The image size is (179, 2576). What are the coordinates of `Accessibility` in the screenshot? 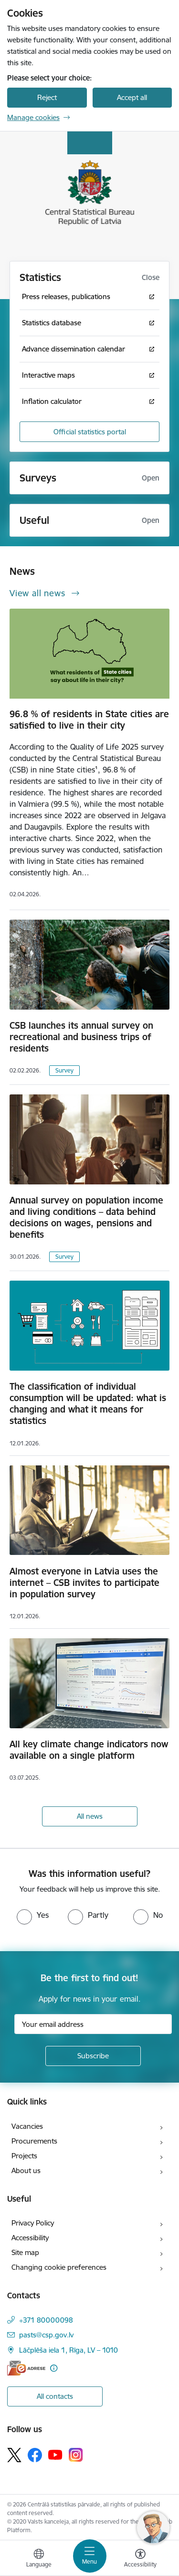 It's located at (30, 2237).